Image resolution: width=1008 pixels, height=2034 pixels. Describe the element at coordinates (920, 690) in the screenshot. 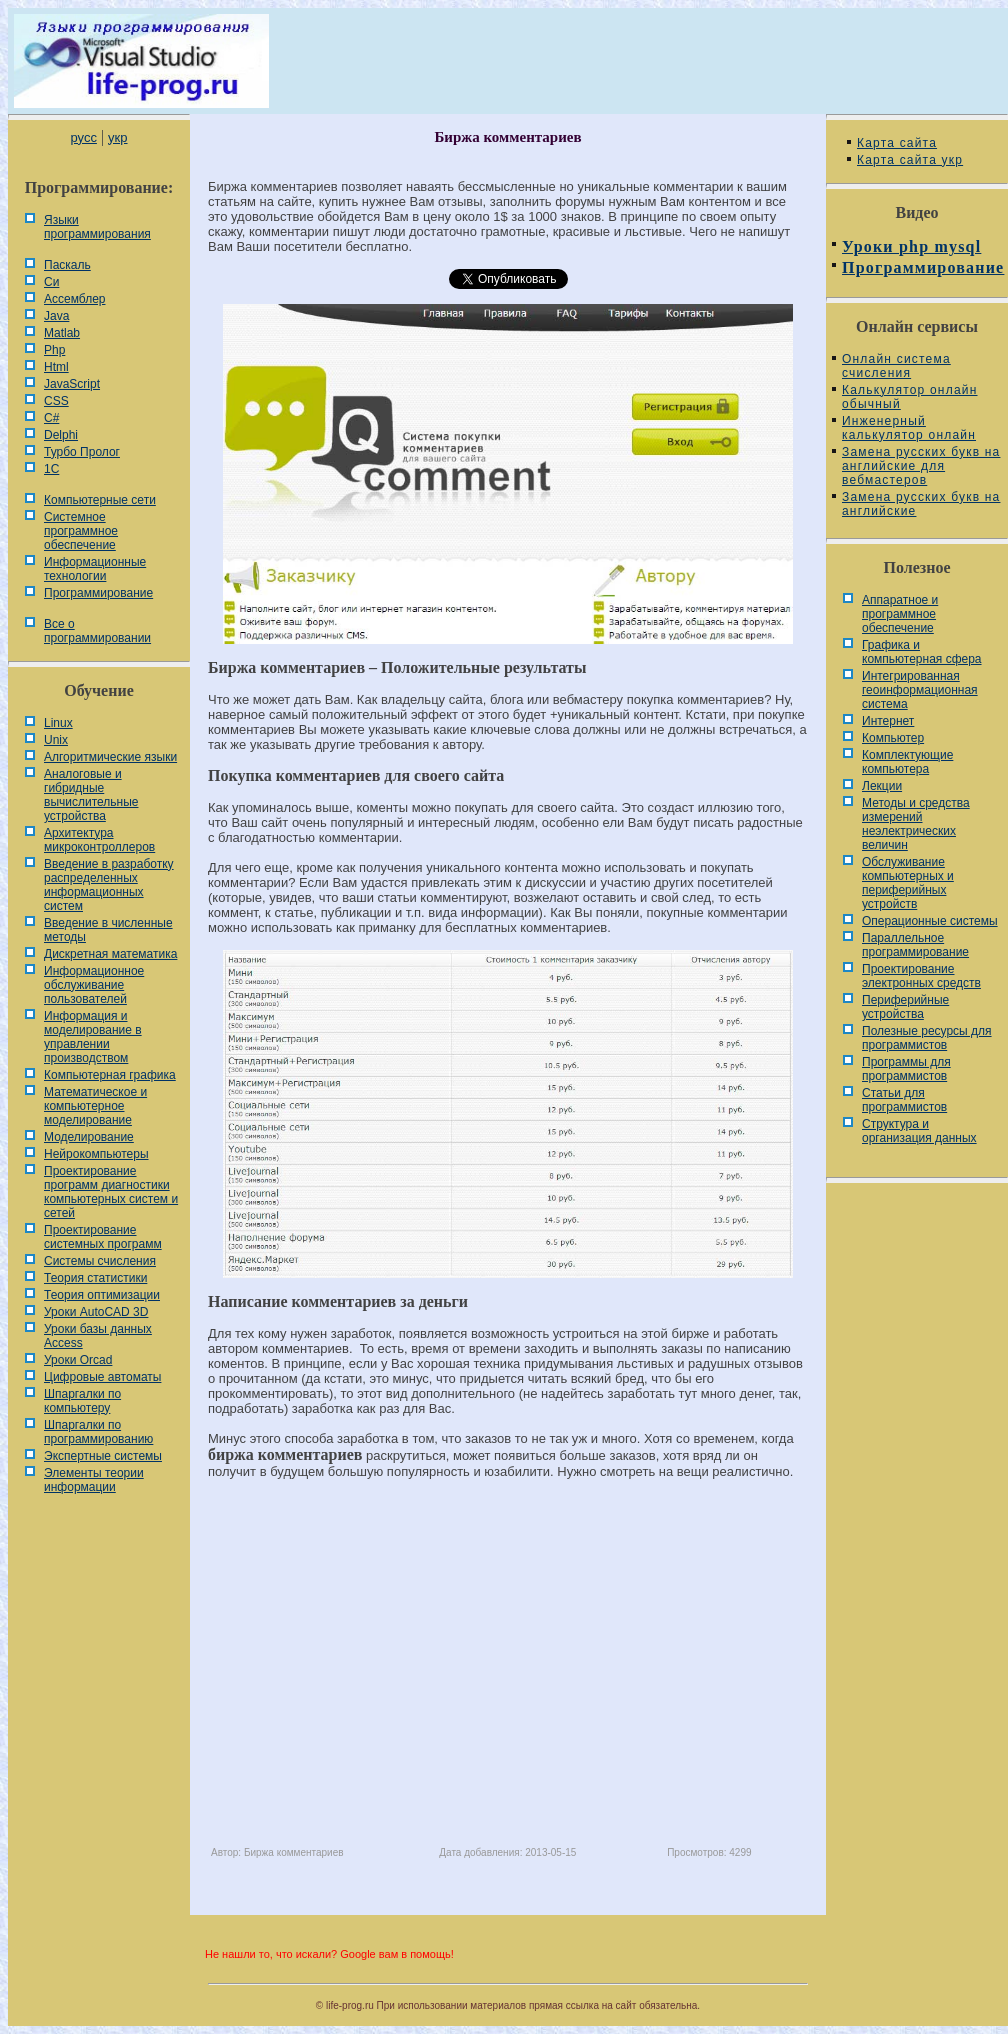

I see `Интегрированная геоинформационная система` at that location.